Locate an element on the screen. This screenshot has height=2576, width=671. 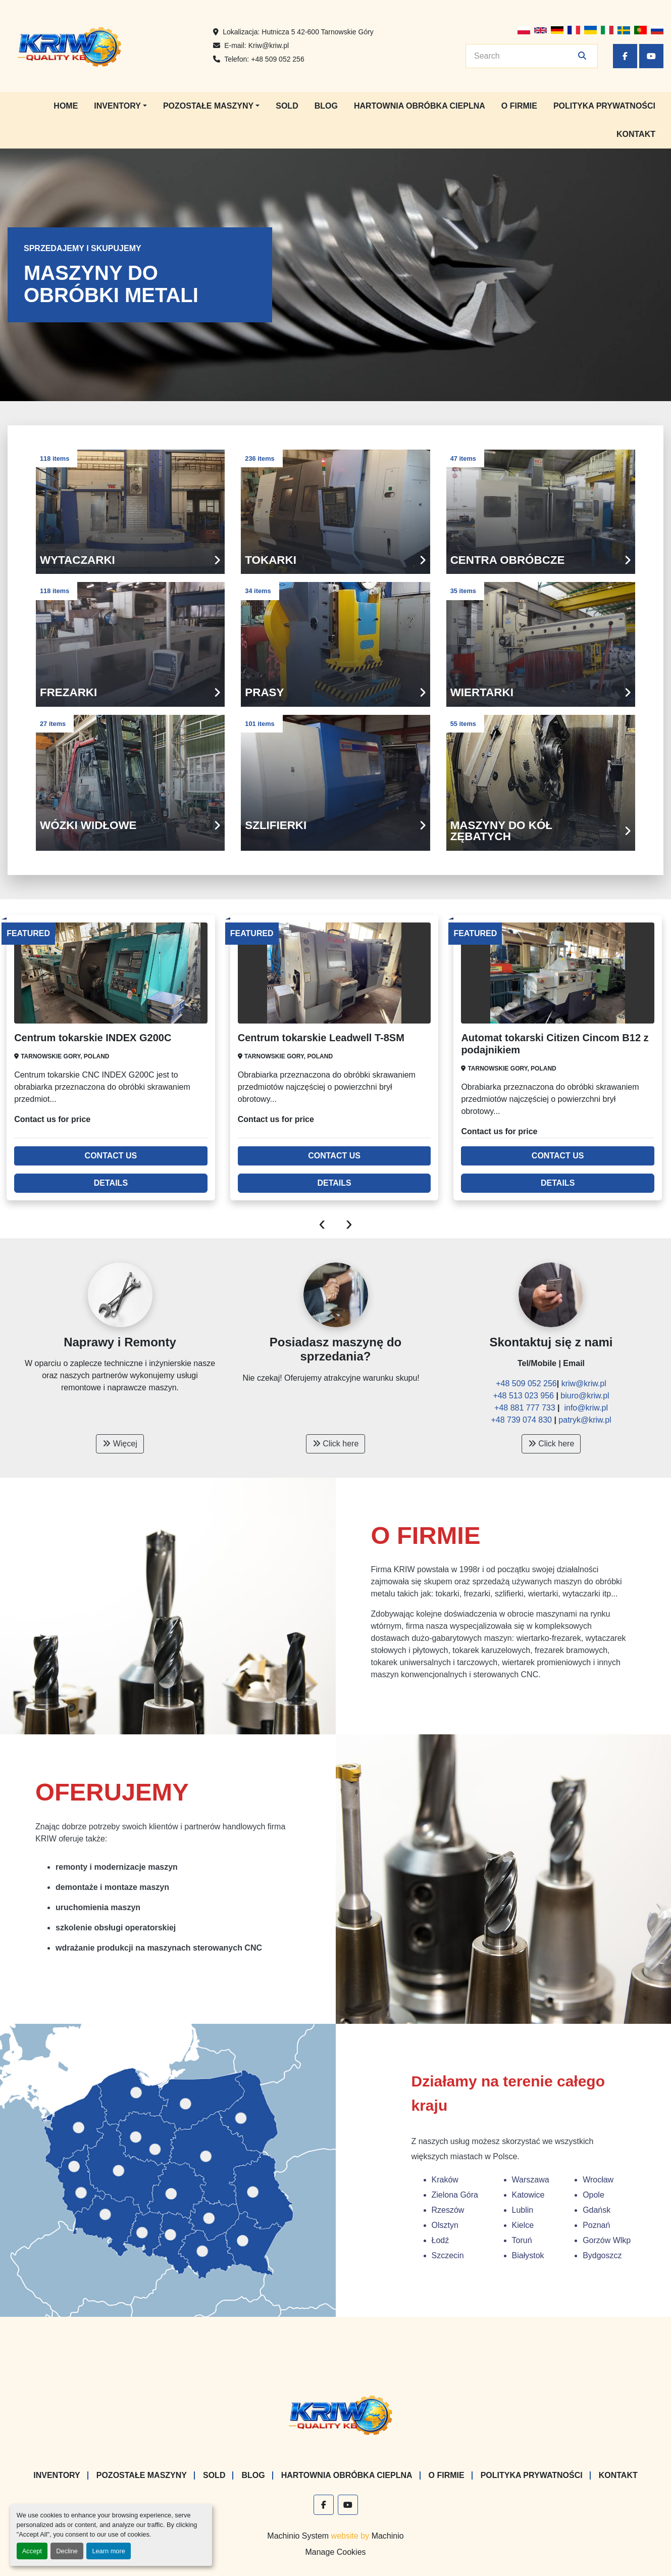
Decline is located at coordinates (67, 2551).